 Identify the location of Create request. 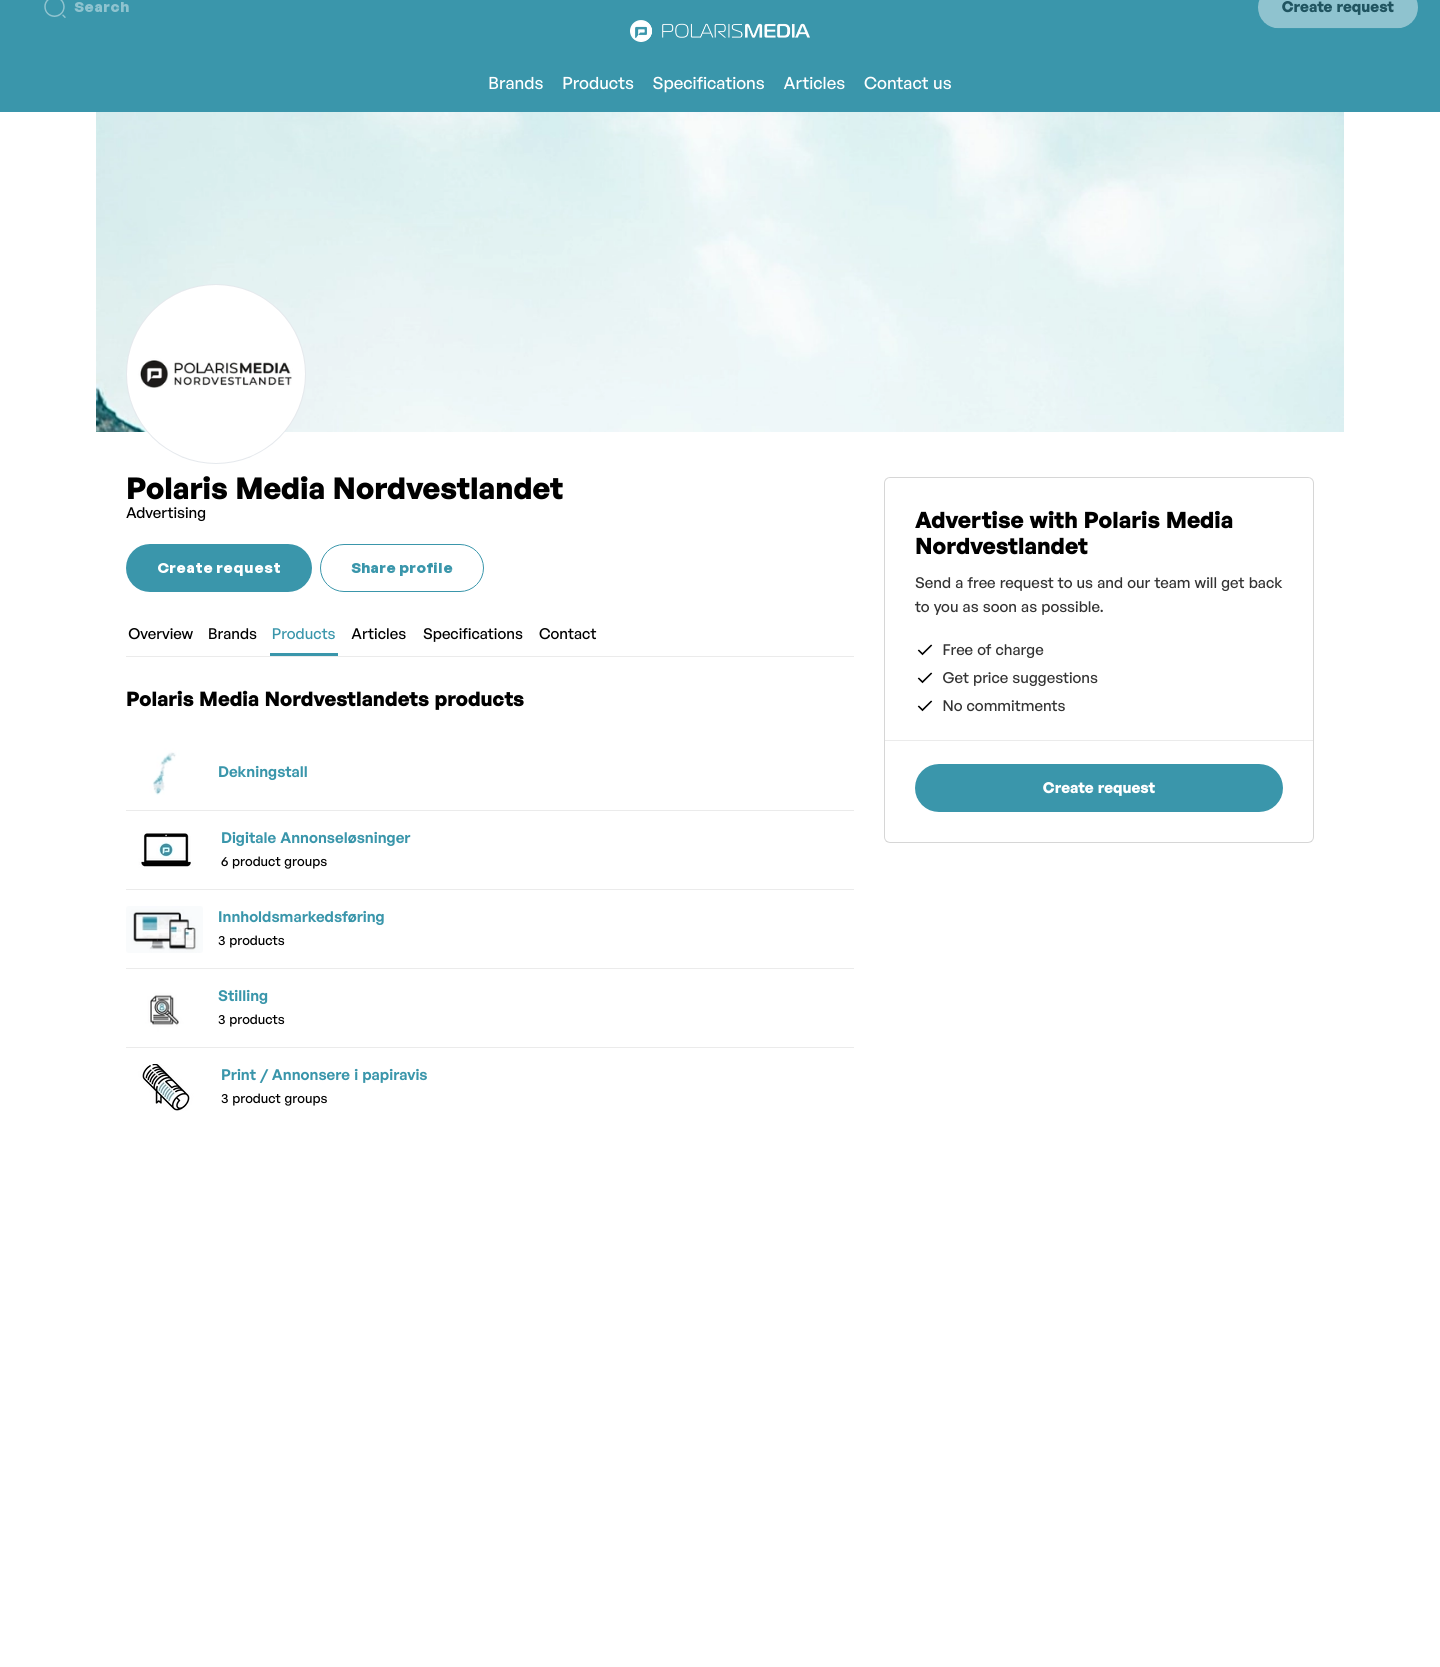
(1338, 30).